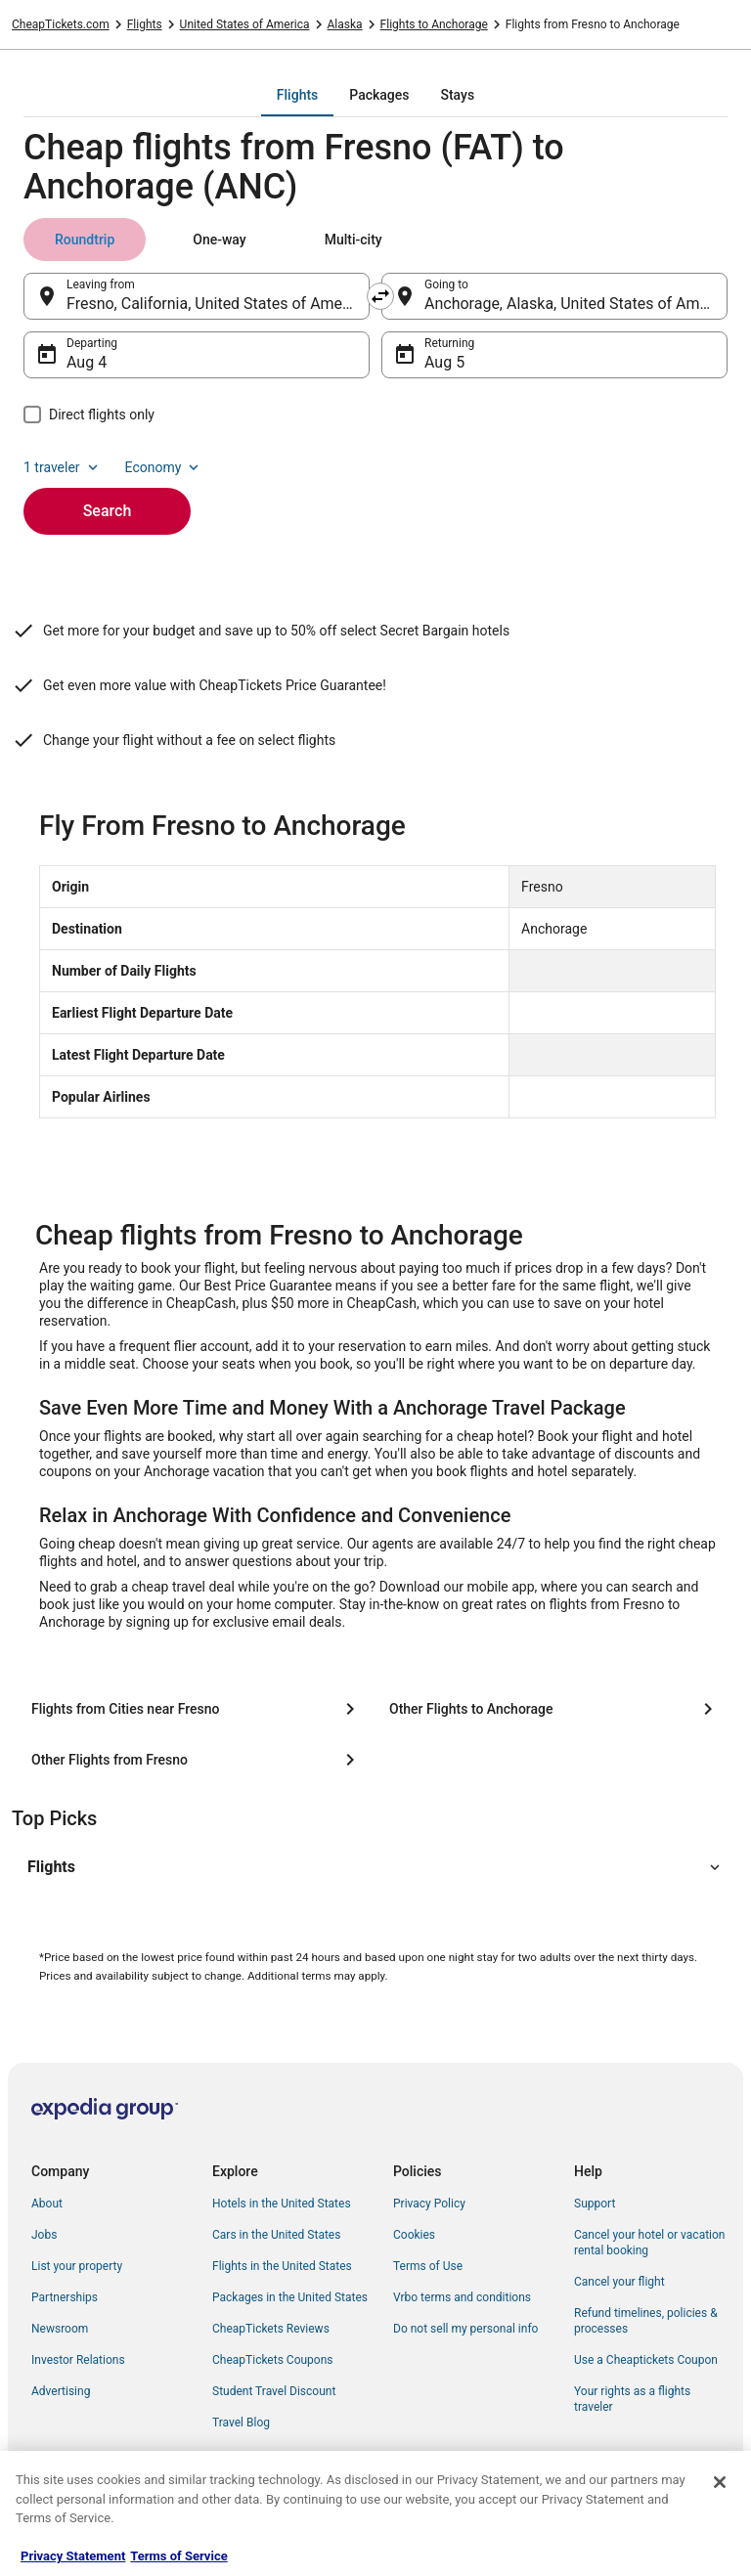 Image resolution: width=751 pixels, height=2576 pixels. What do you see at coordinates (76, 2266) in the screenshot?
I see `List your property [link]` at bounding box center [76, 2266].